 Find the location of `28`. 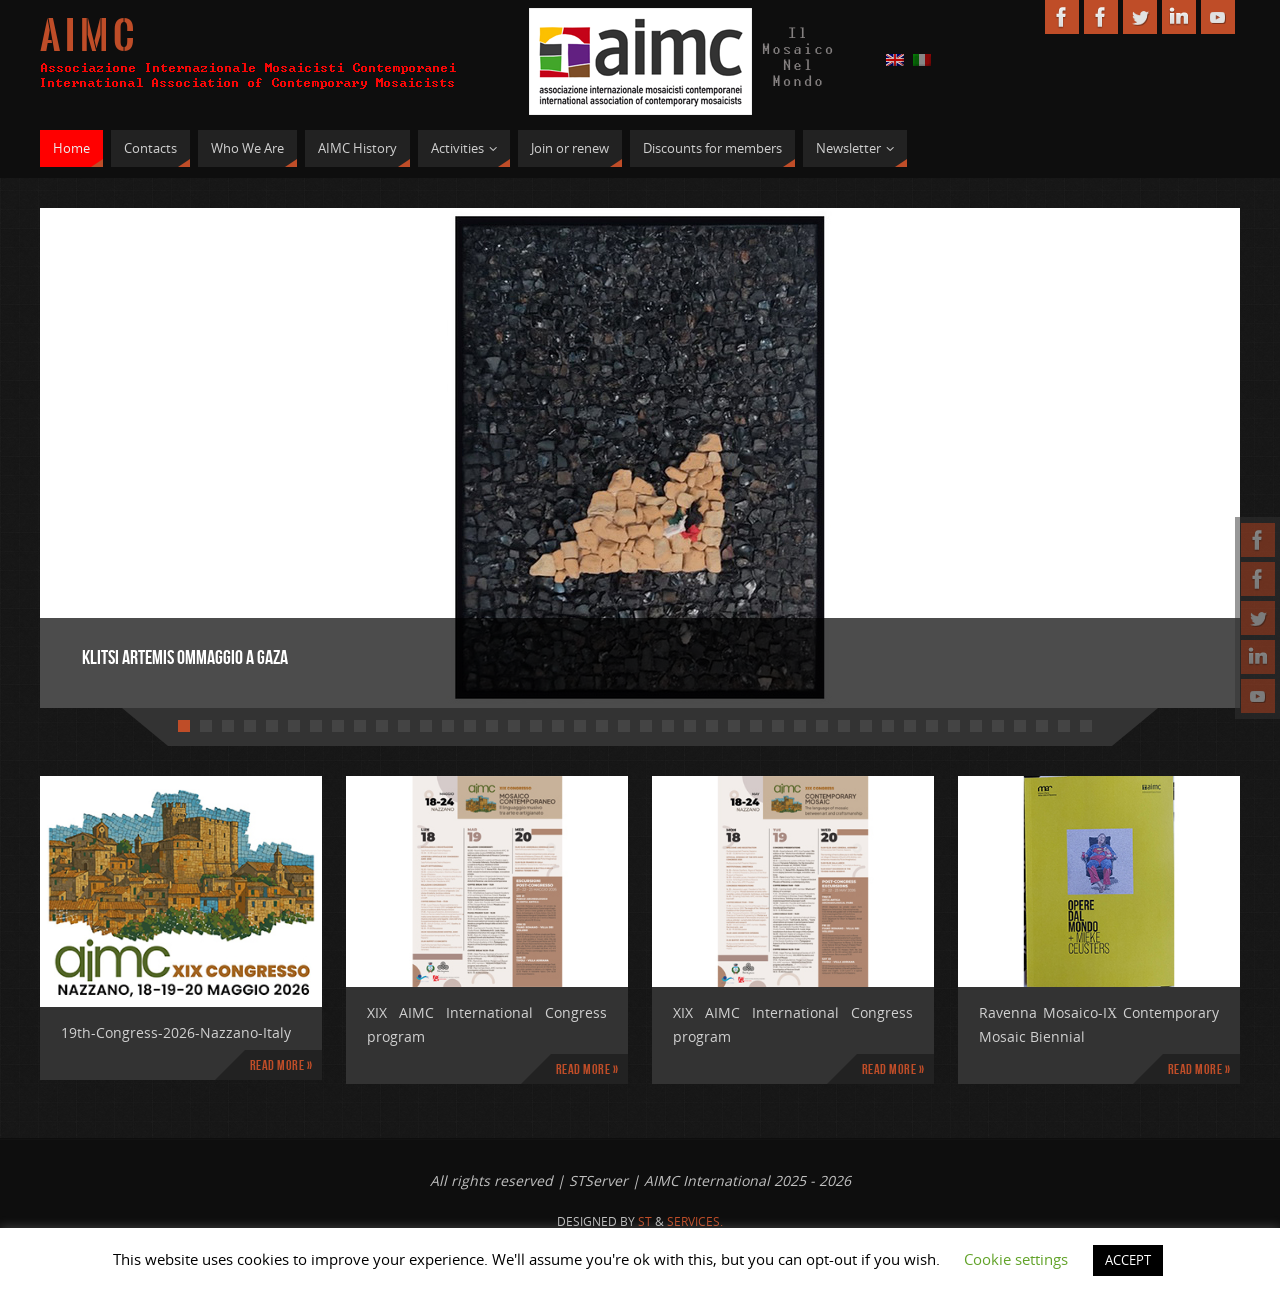

28 is located at coordinates (778, 726).